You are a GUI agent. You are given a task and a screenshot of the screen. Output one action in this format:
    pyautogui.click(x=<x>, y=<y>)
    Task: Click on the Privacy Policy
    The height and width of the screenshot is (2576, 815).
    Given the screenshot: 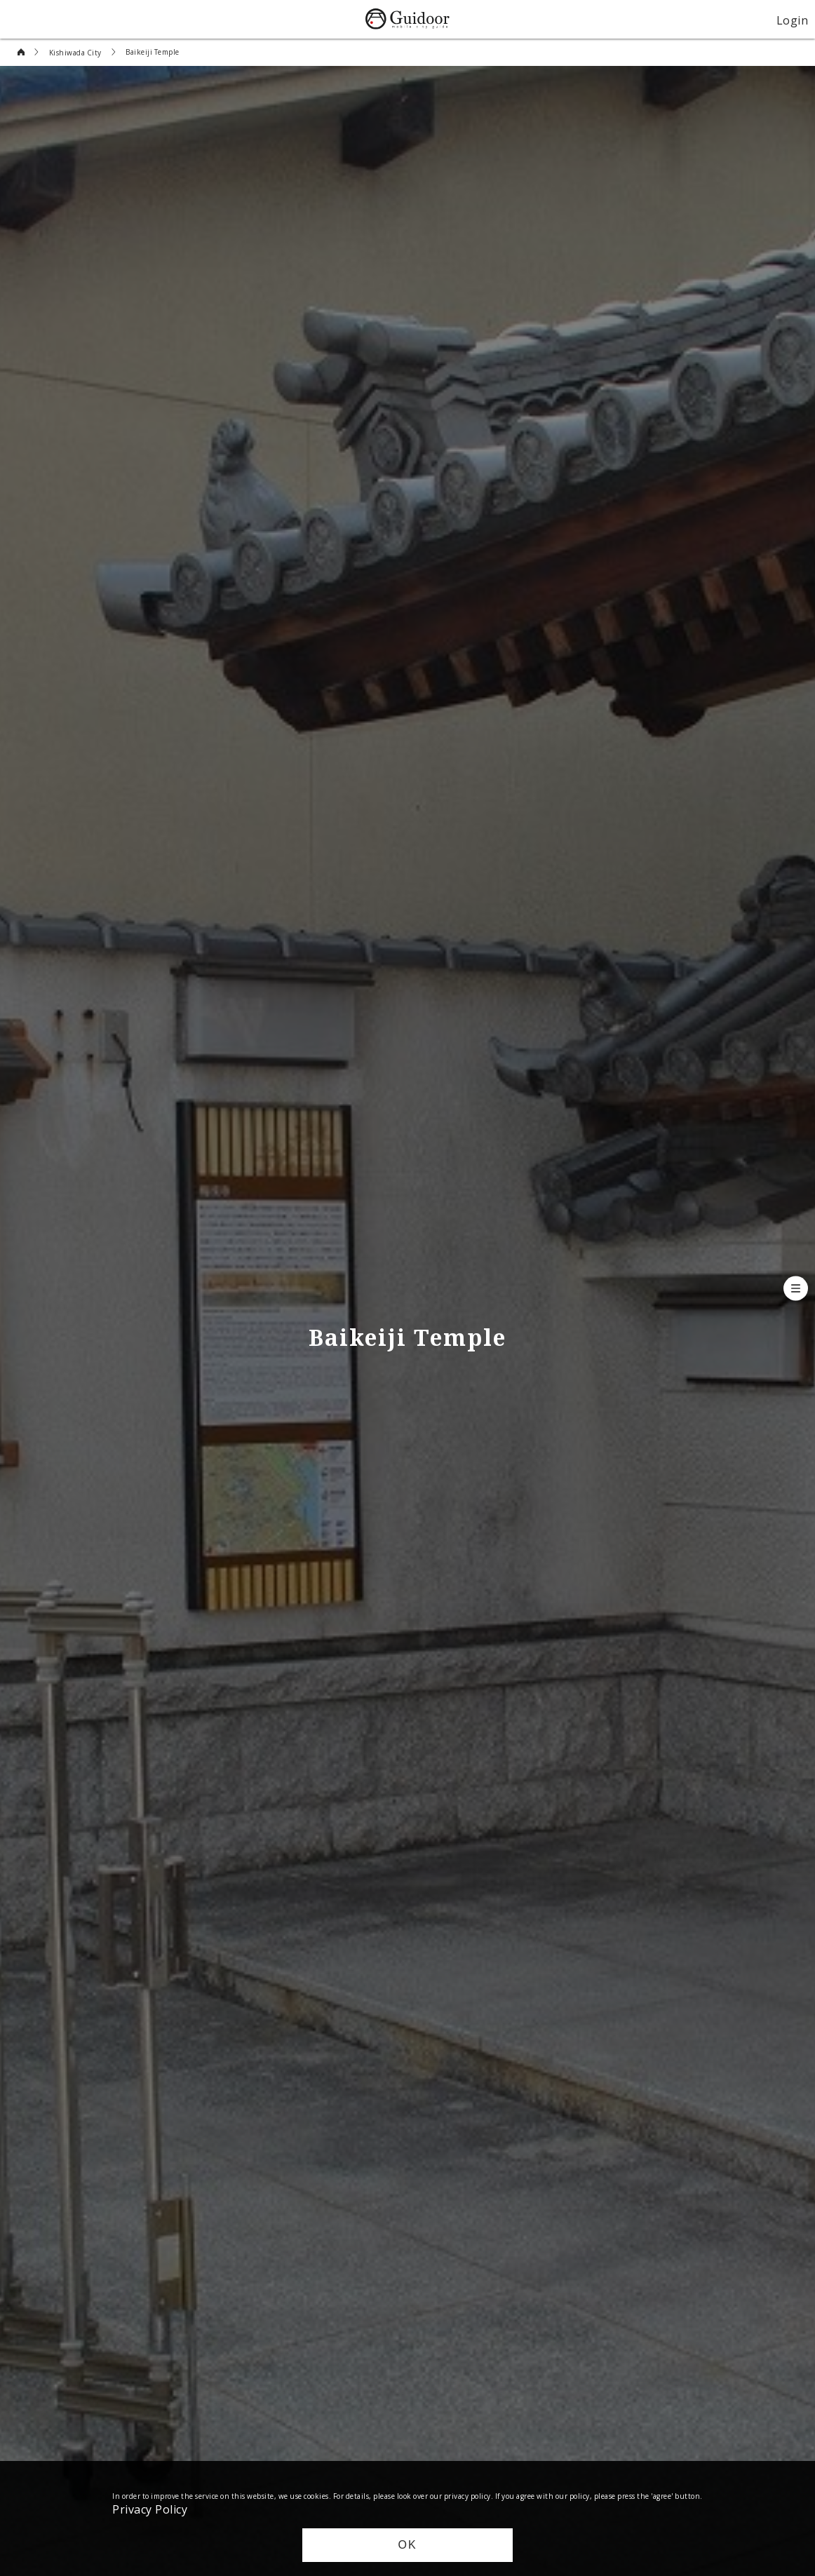 What is the action you would take?
    pyautogui.click(x=149, y=2508)
    